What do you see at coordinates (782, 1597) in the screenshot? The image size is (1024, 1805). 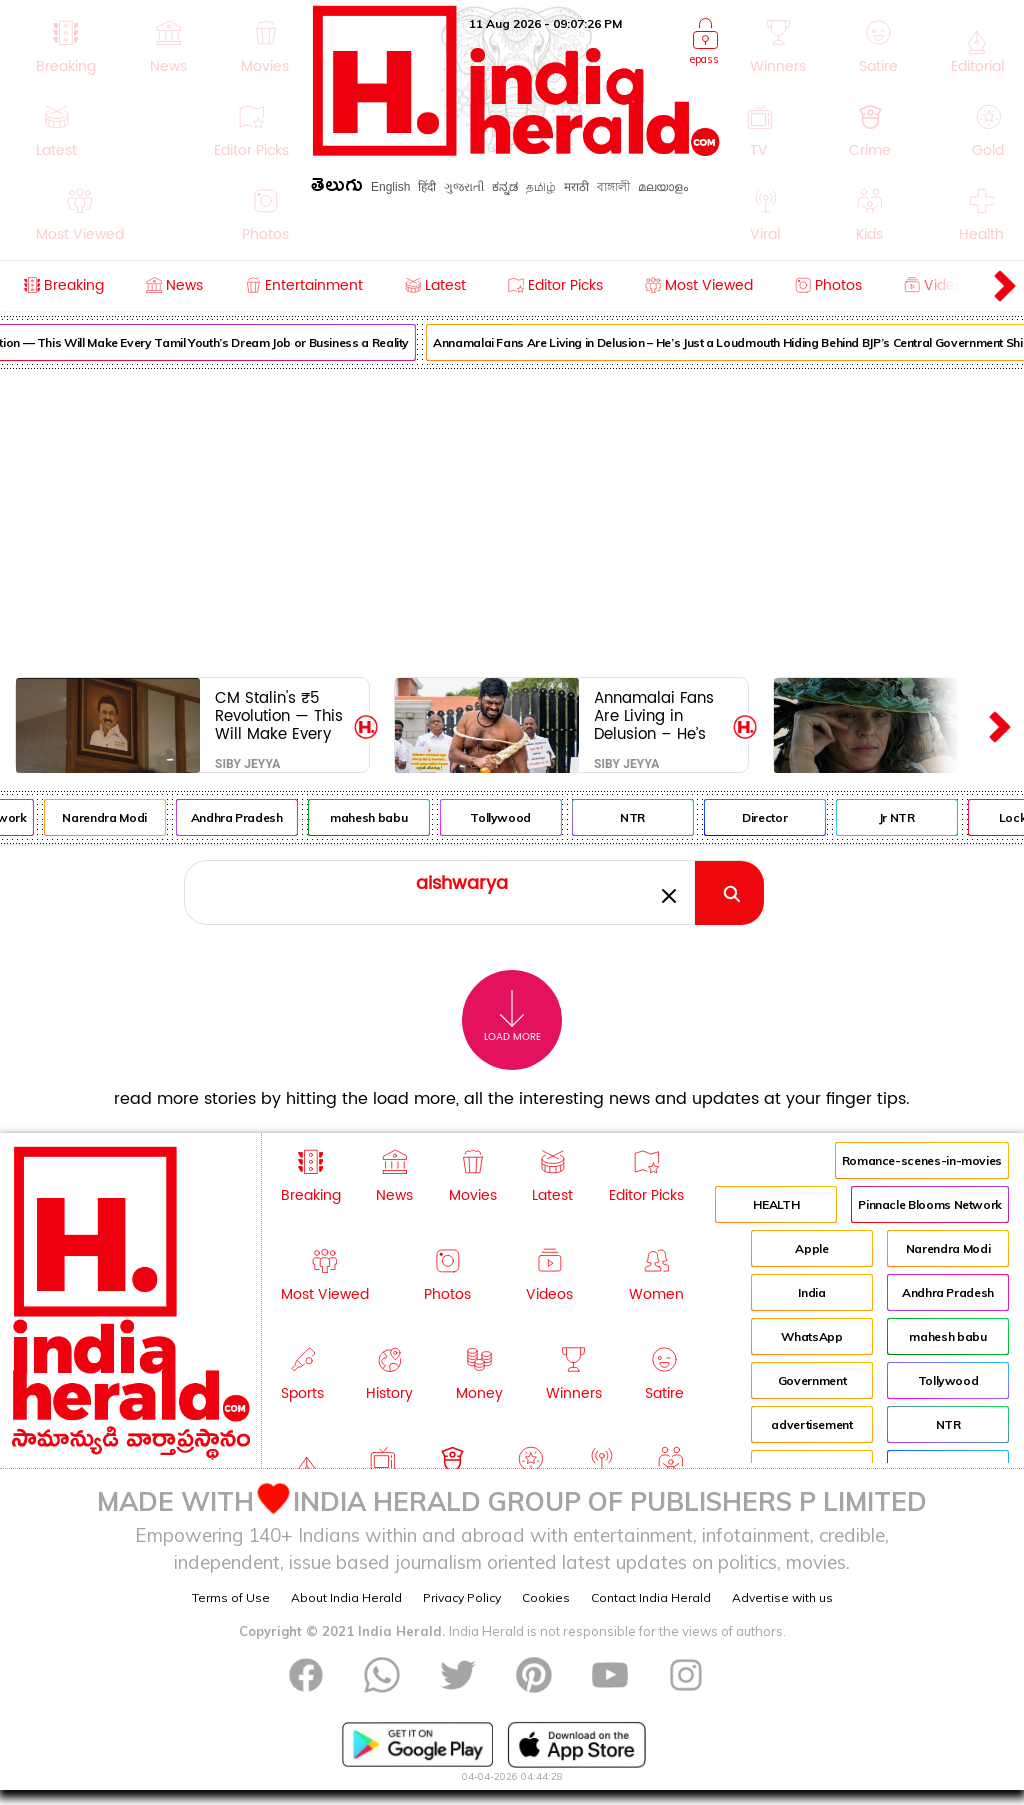 I see `Advertise with us` at bounding box center [782, 1597].